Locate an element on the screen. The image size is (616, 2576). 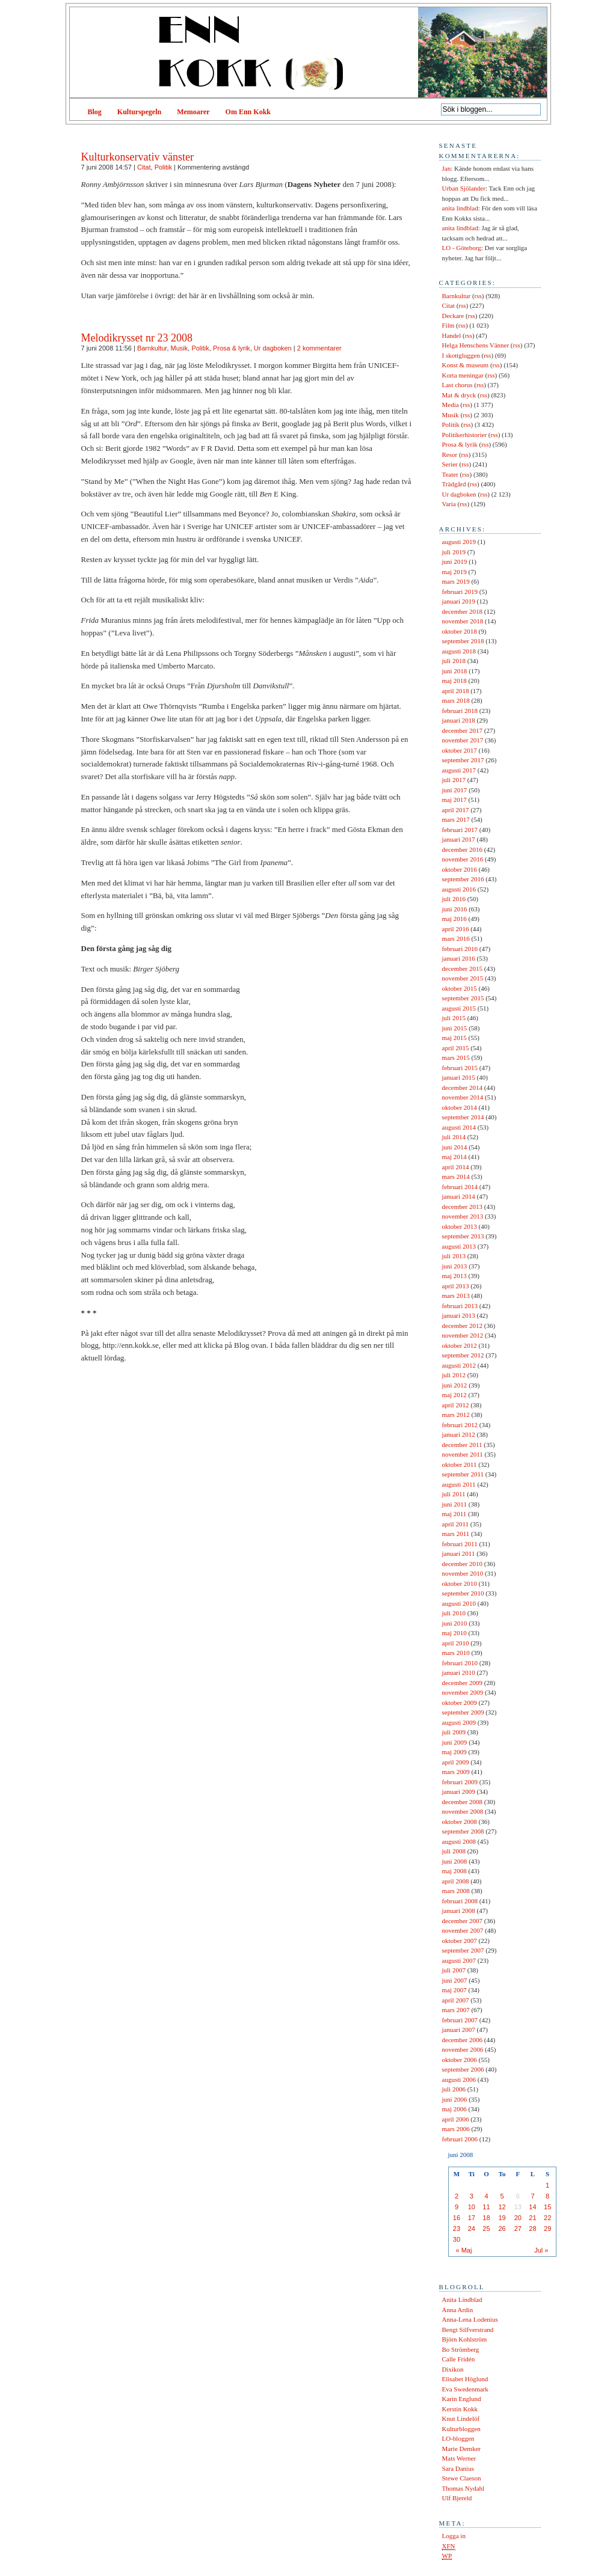
Bo Strömberg is located at coordinates (460, 2349).